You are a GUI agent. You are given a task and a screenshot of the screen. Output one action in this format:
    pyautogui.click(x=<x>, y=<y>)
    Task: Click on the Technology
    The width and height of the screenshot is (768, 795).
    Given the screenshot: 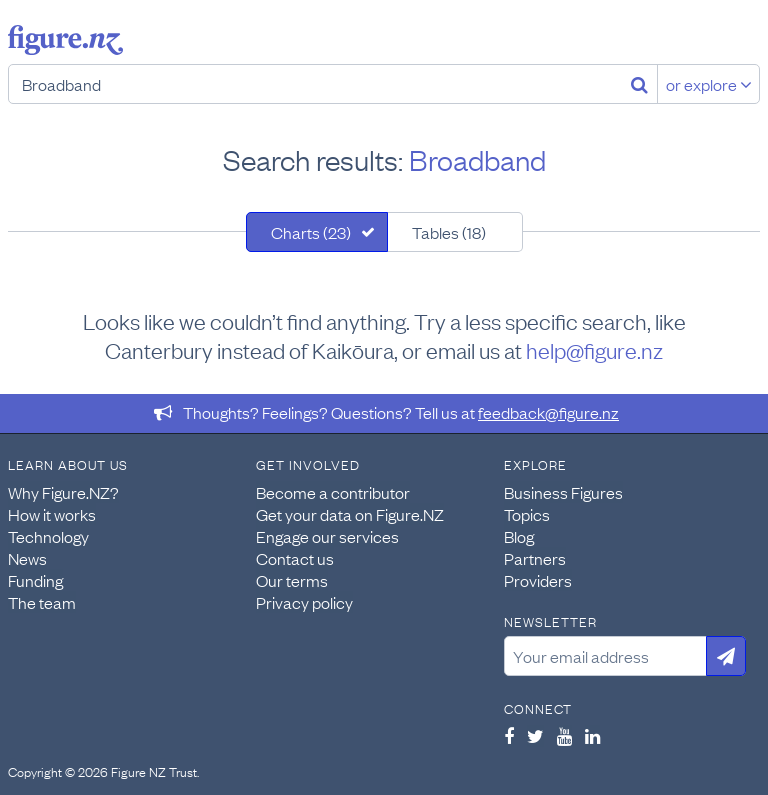 What is the action you would take?
    pyautogui.click(x=48, y=536)
    